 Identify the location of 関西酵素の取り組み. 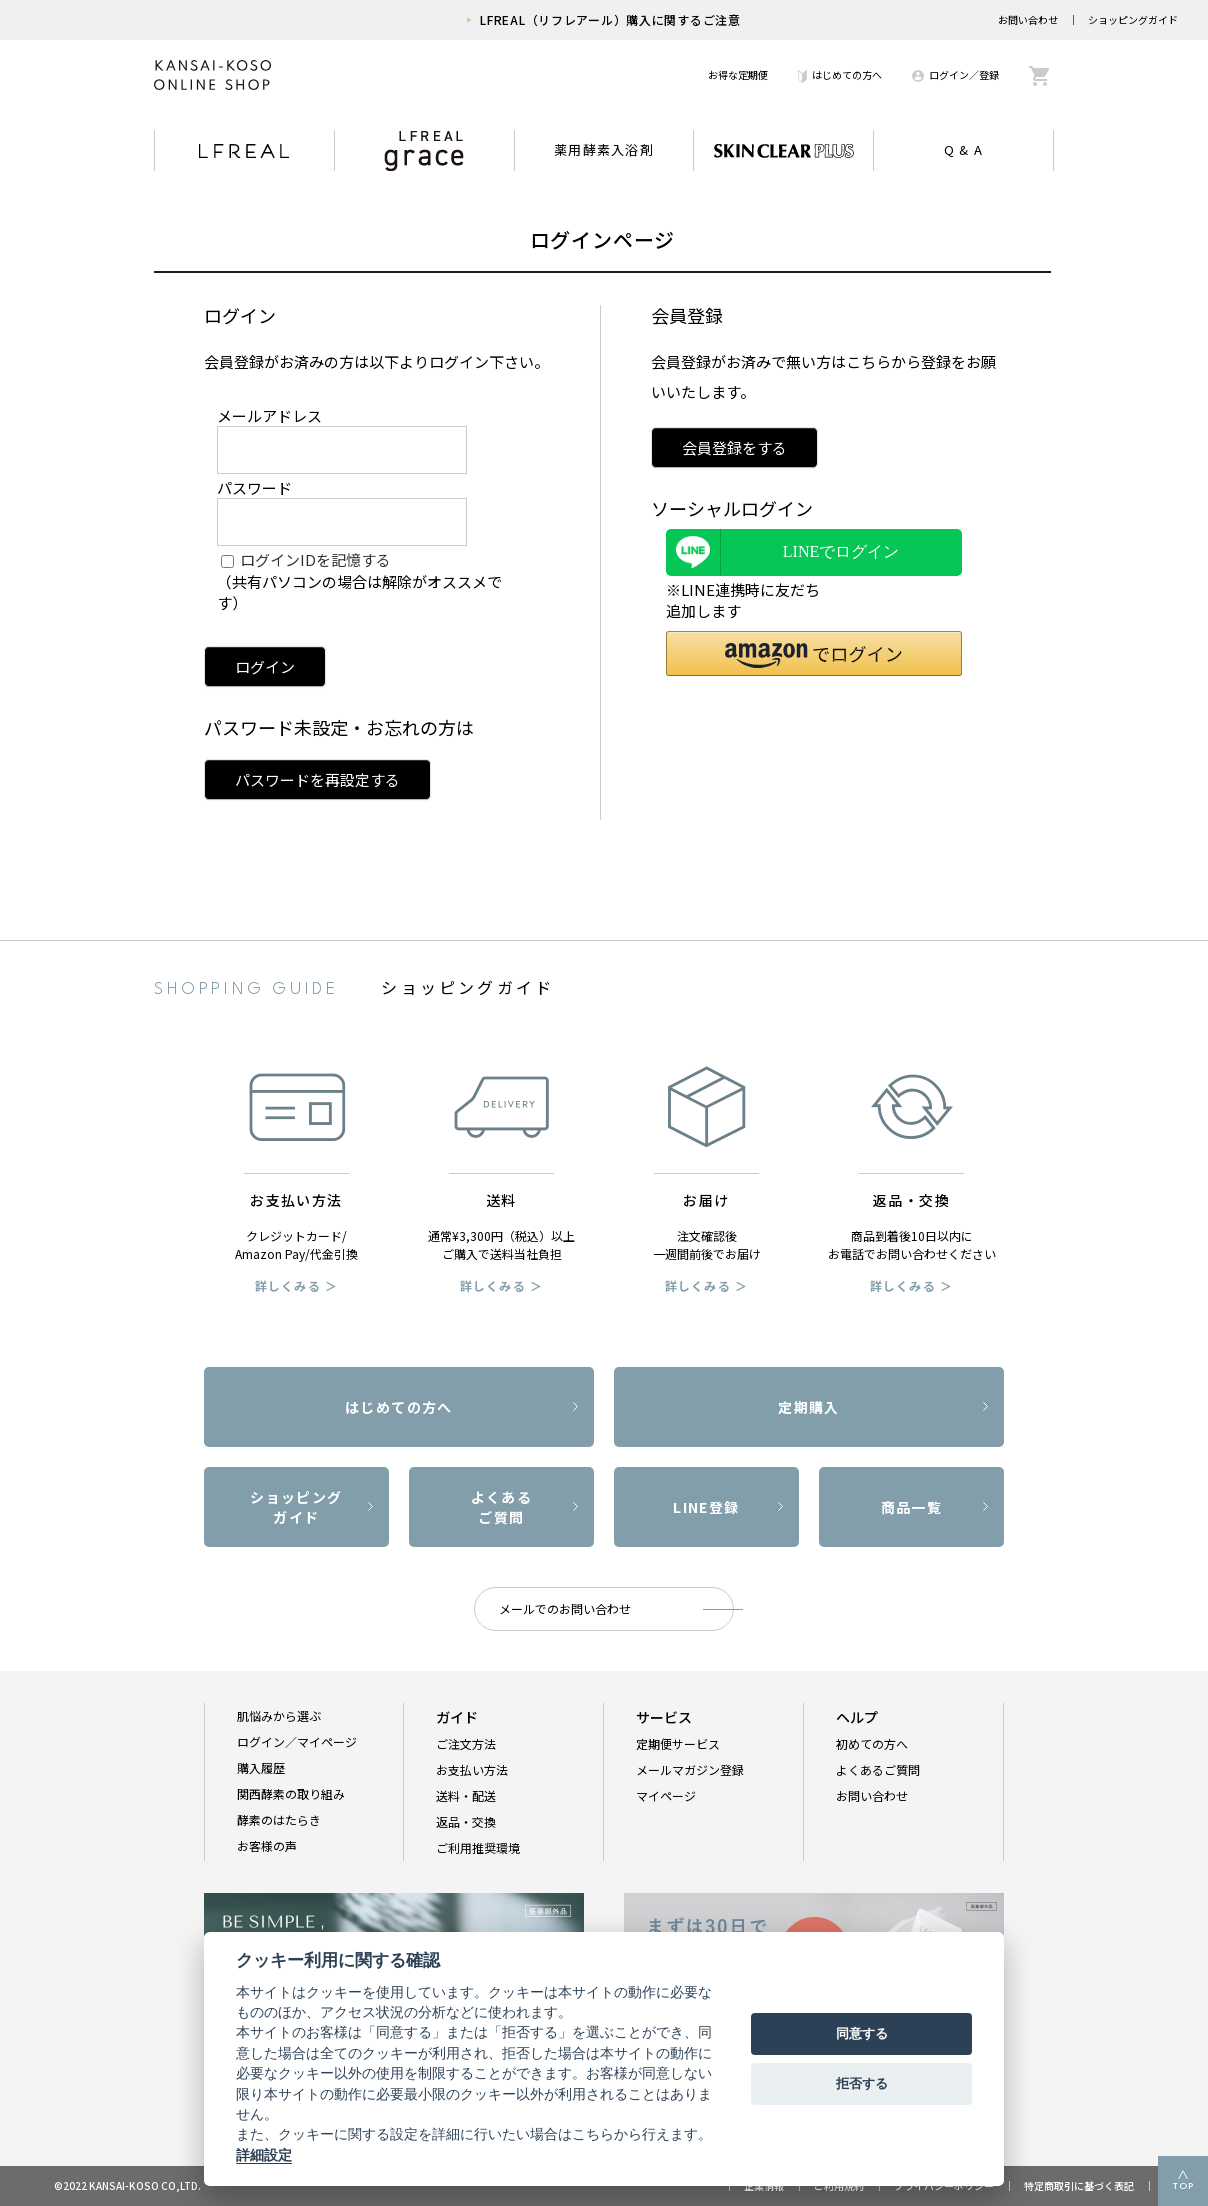
(291, 1793).